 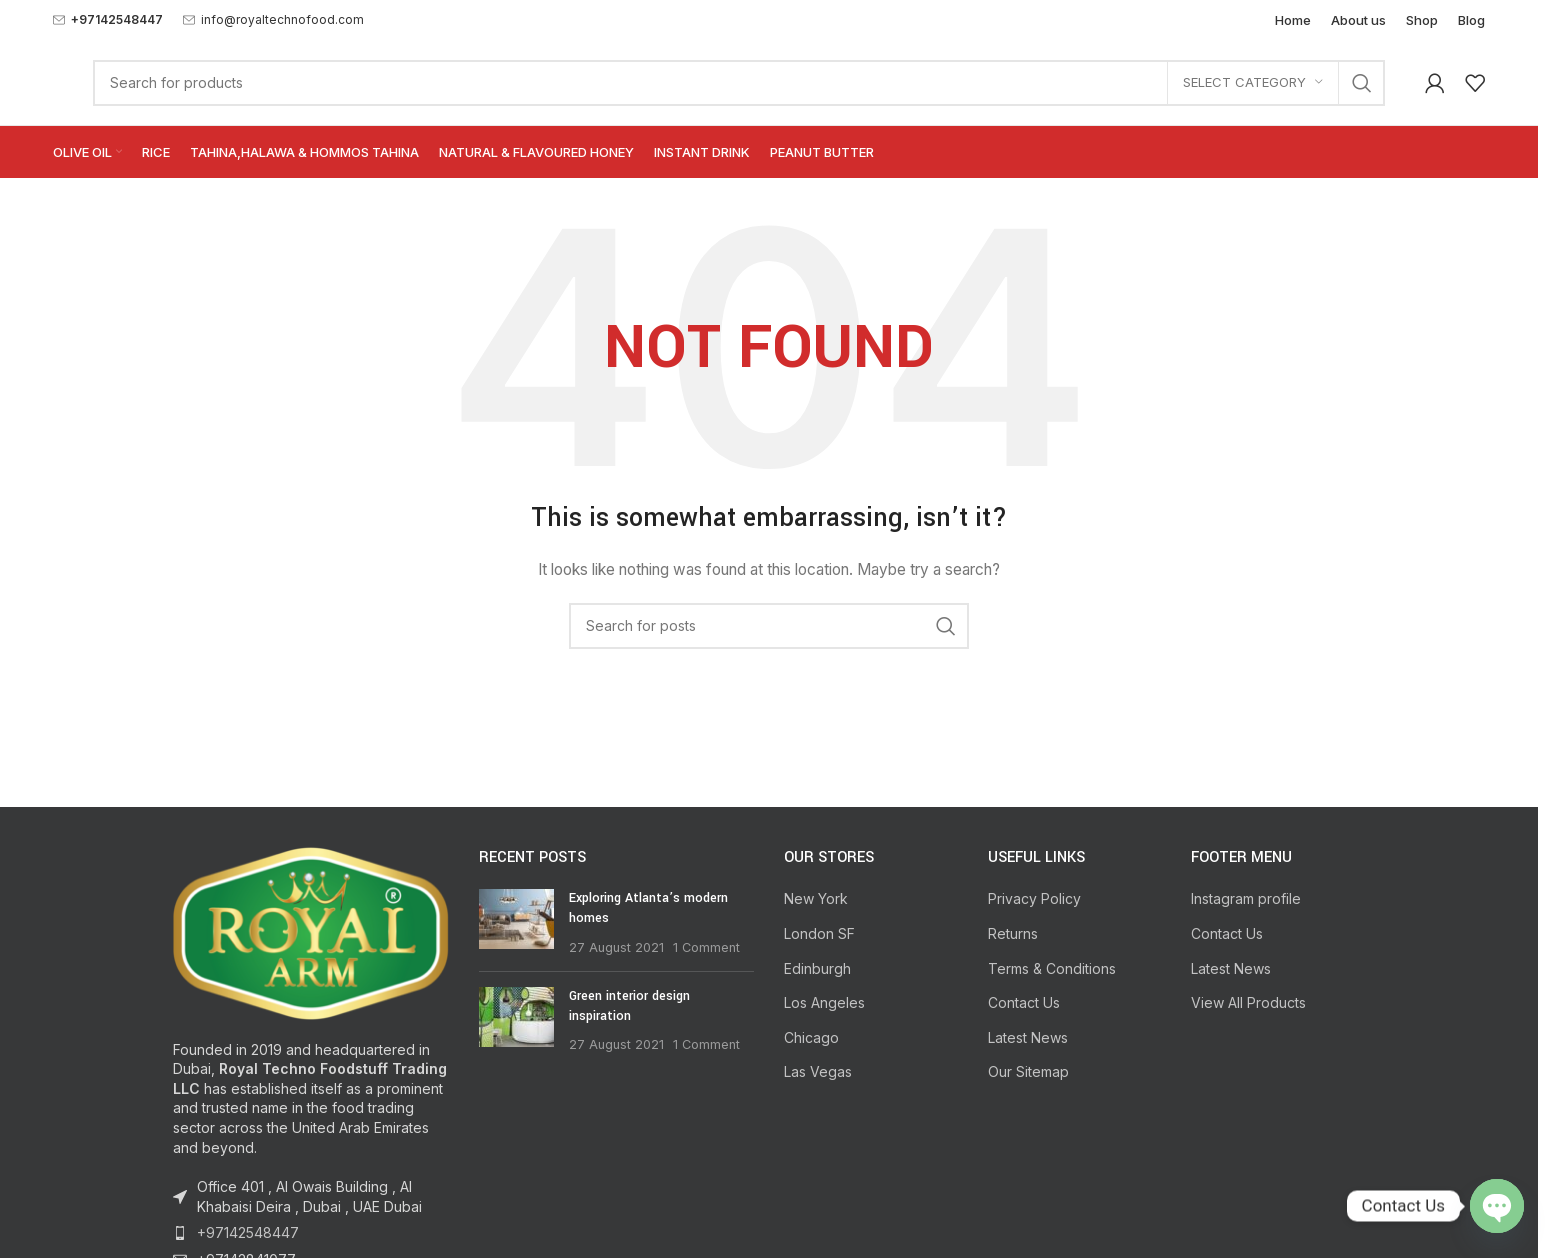 I want to click on Returns, so click(x=1013, y=933).